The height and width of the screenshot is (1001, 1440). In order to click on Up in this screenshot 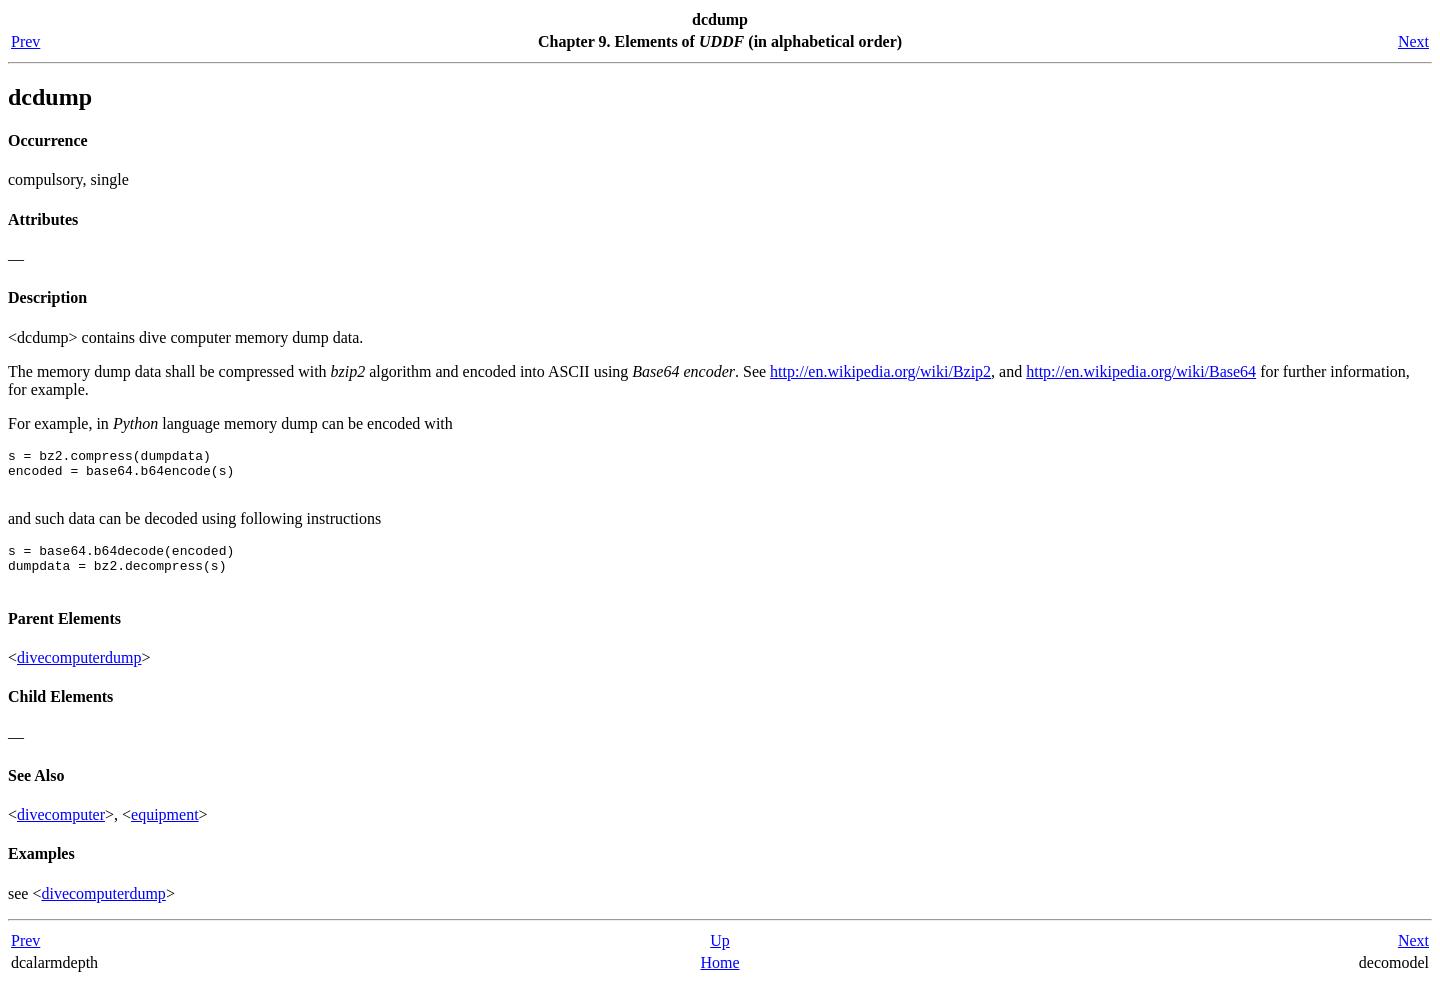, I will do `click(720, 958)`.